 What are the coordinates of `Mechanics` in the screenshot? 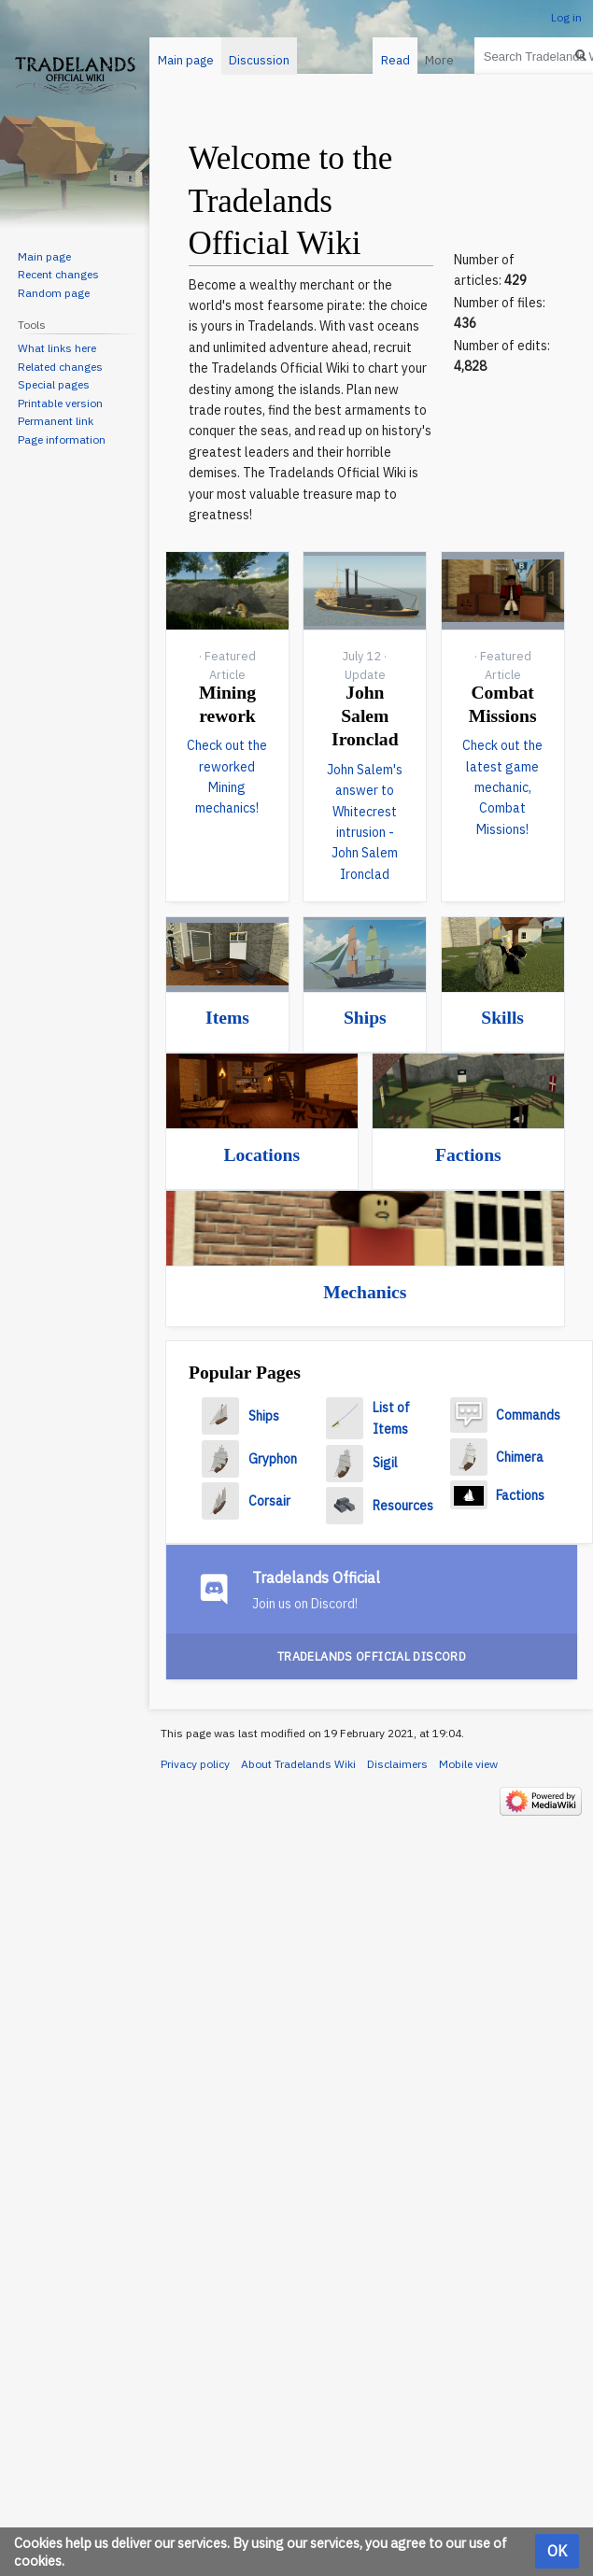 It's located at (364, 1292).